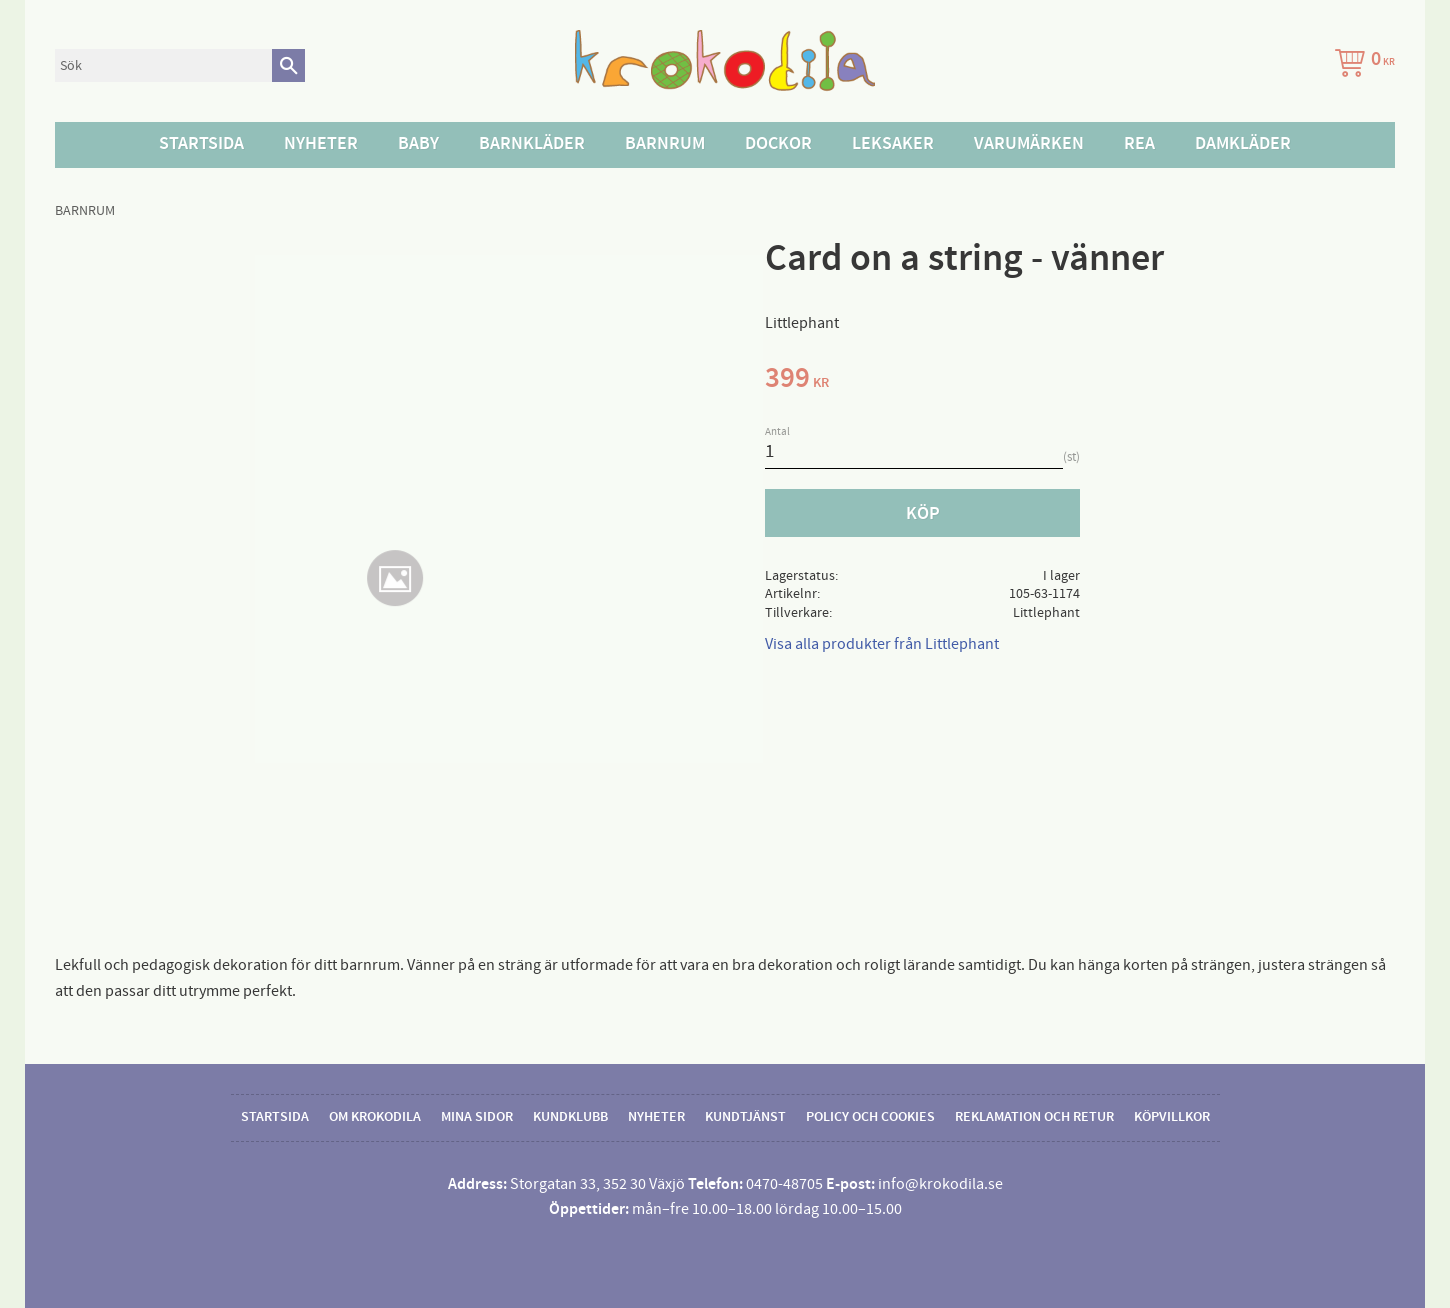 The height and width of the screenshot is (1308, 1450). Describe the element at coordinates (321, 144) in the screenshot. I see `Nyheter [menuitem]` at that location.